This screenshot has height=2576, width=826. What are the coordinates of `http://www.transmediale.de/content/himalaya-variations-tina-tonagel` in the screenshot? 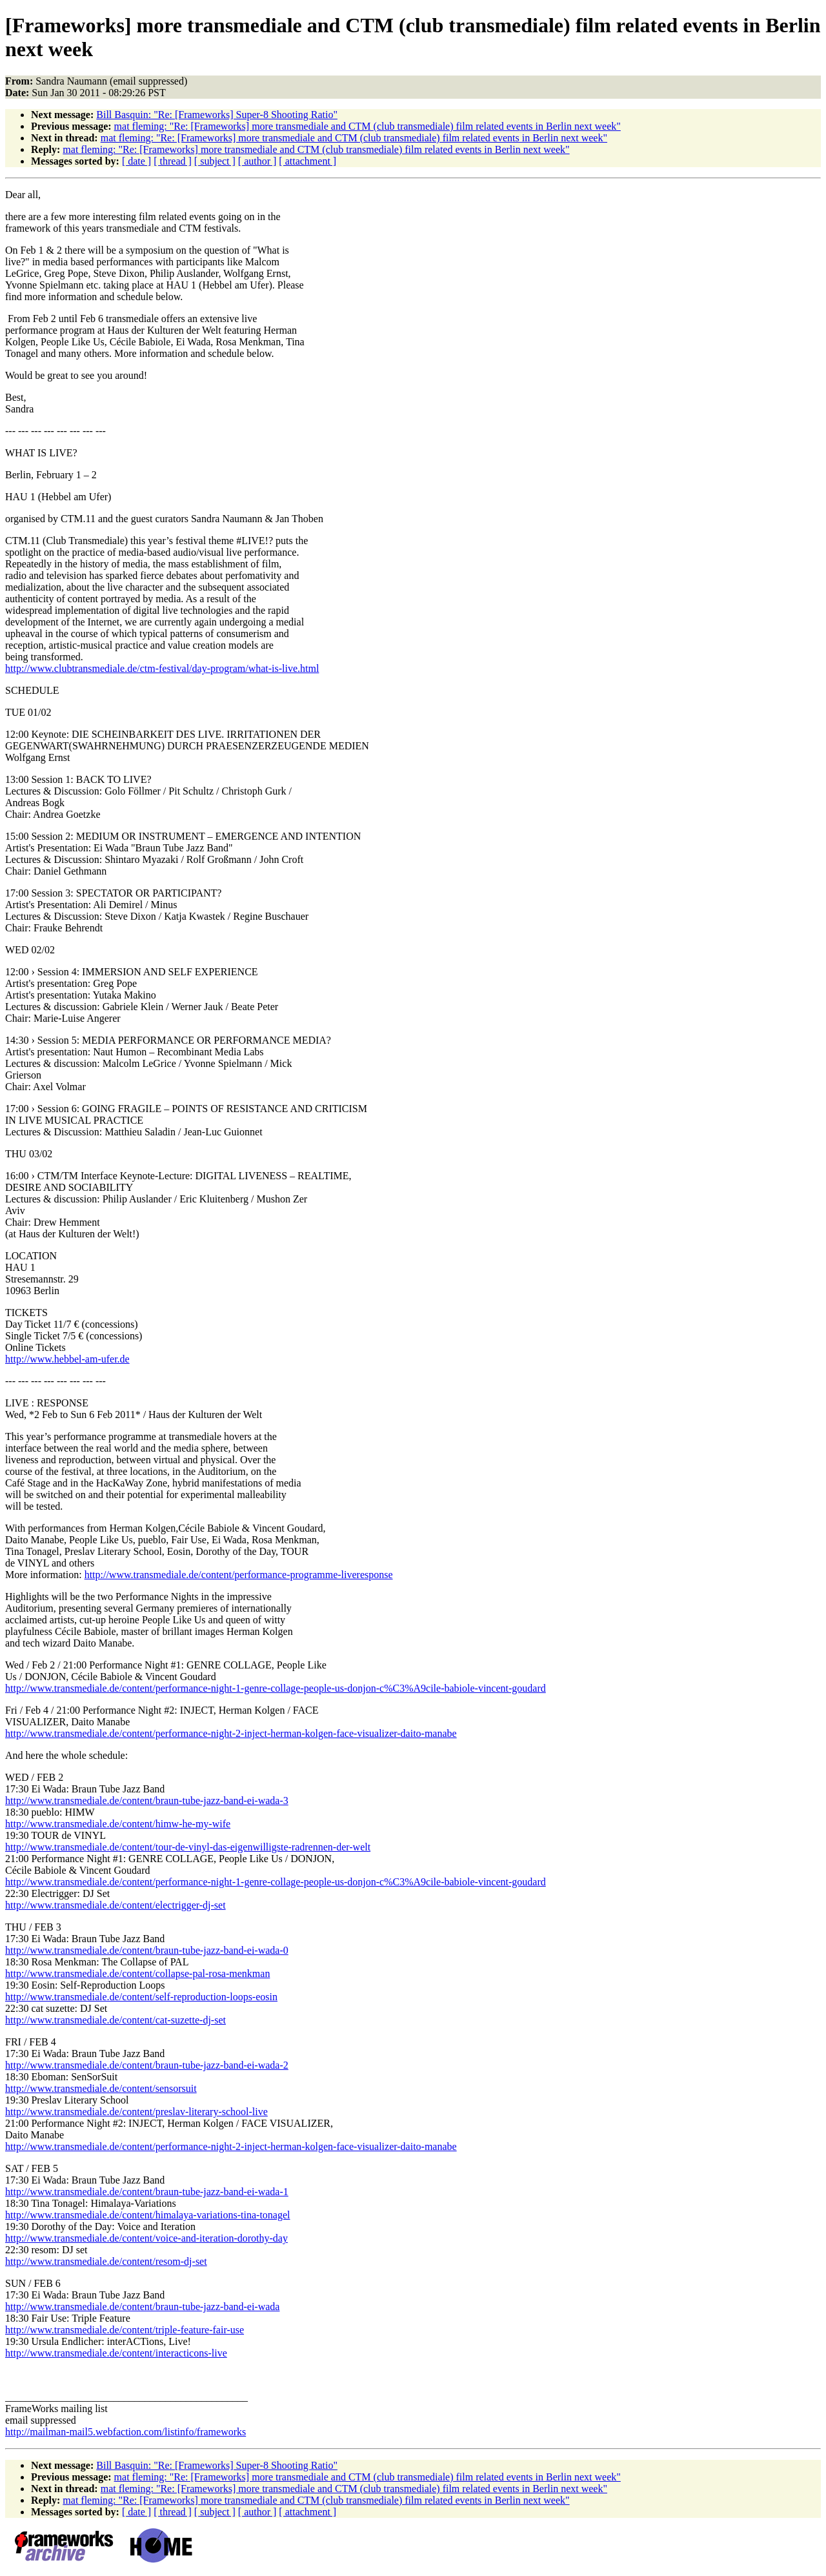 It's located at (147, 2214).